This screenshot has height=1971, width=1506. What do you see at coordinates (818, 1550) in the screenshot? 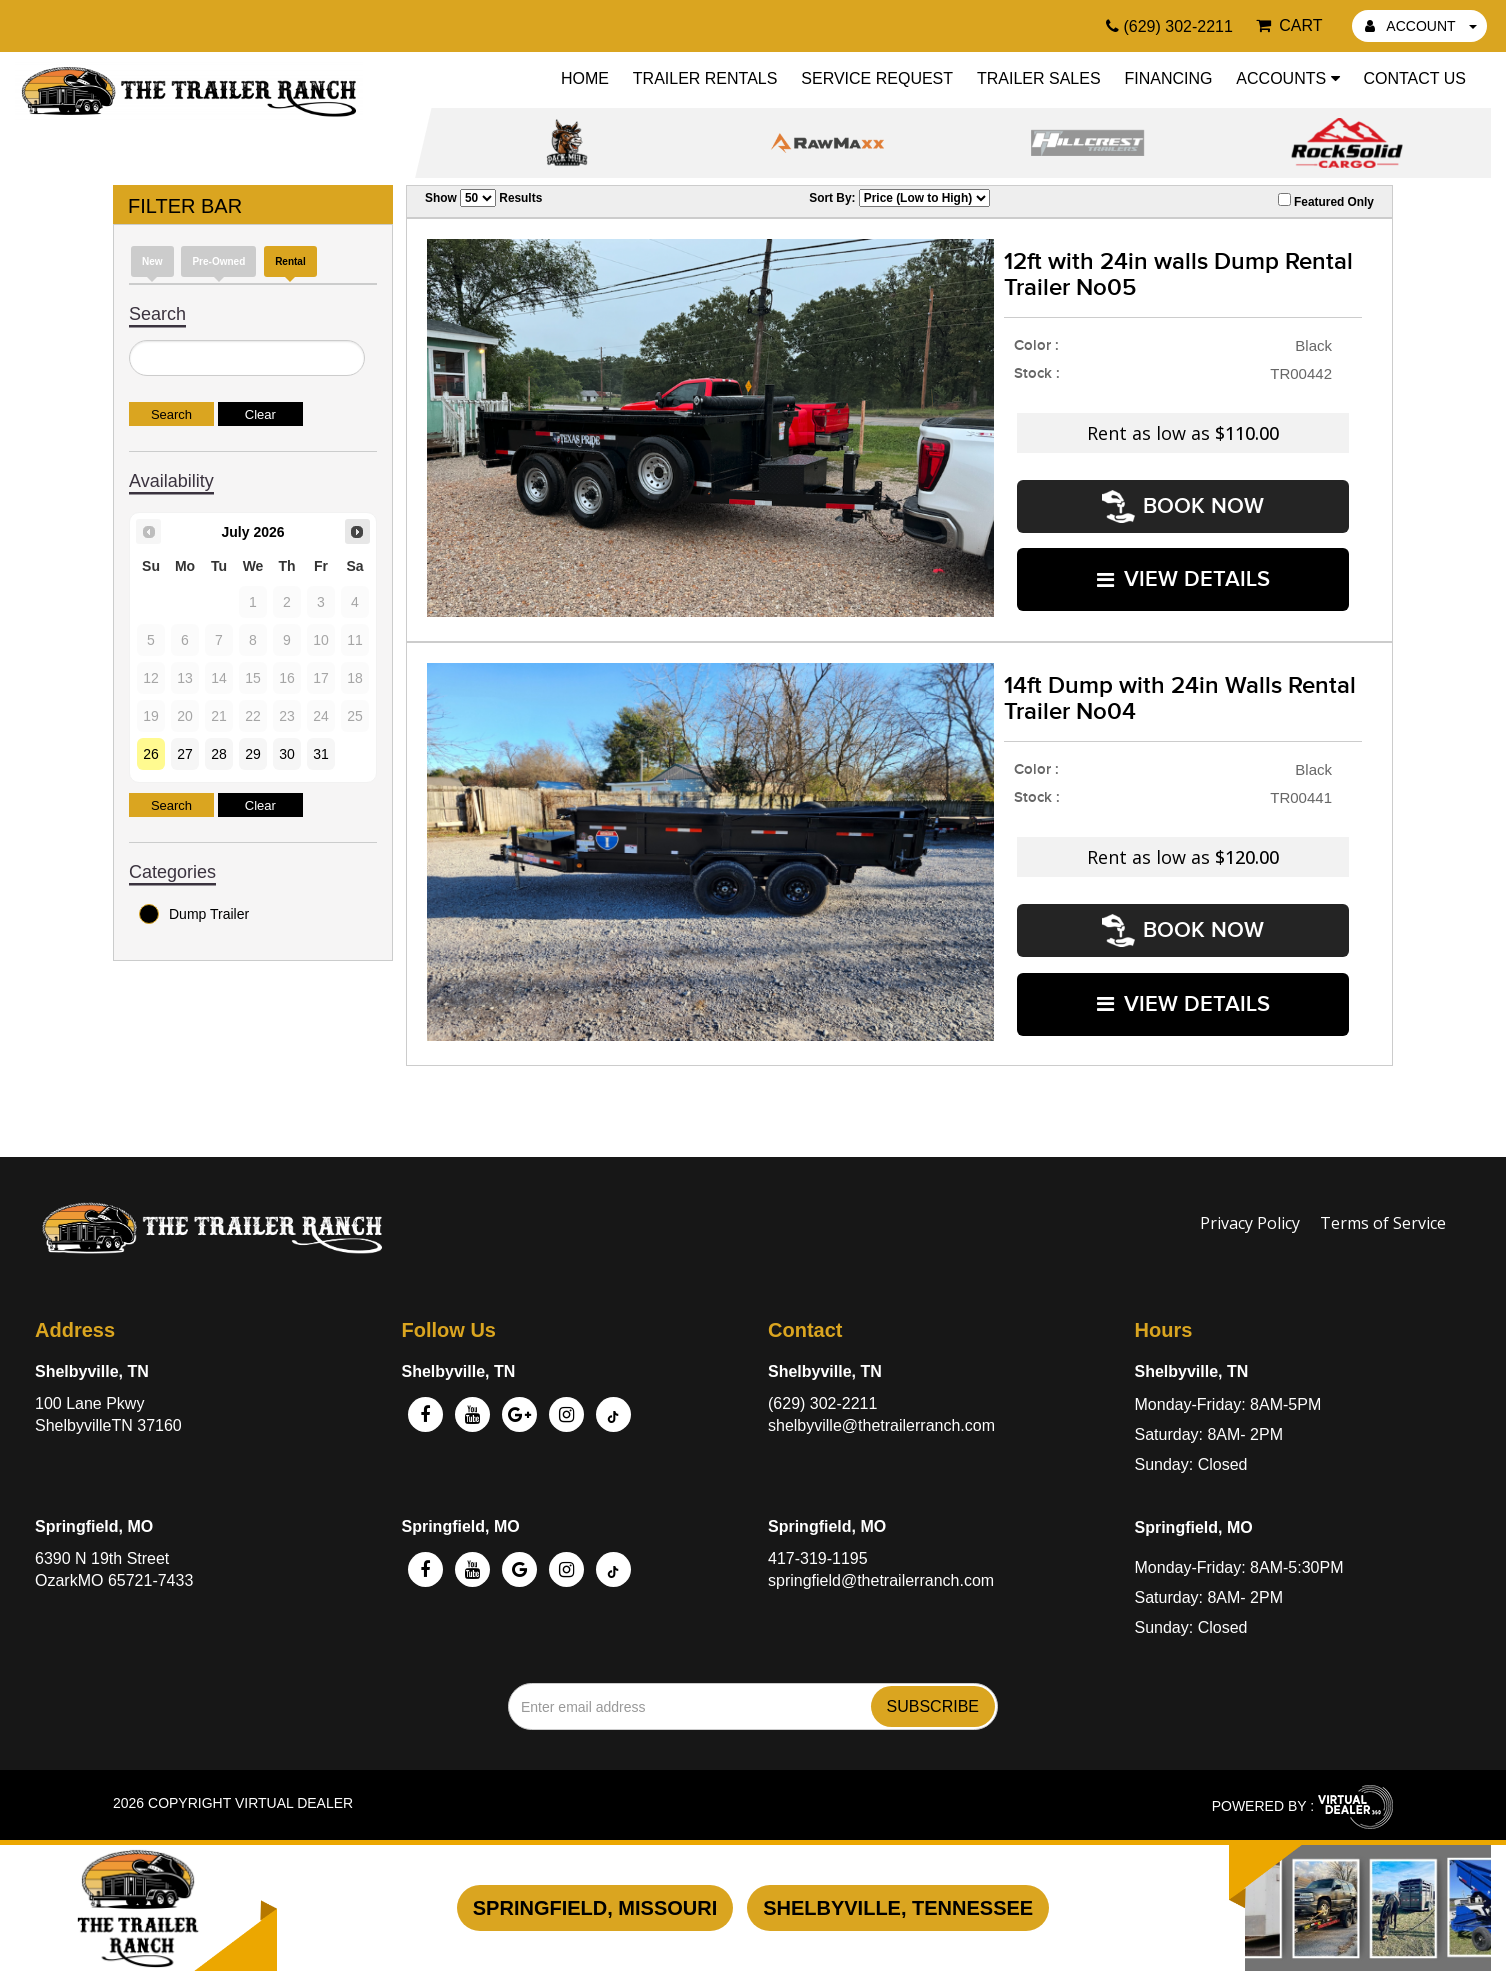
I see `417-319-1195` at bounding box center [818, 1550].